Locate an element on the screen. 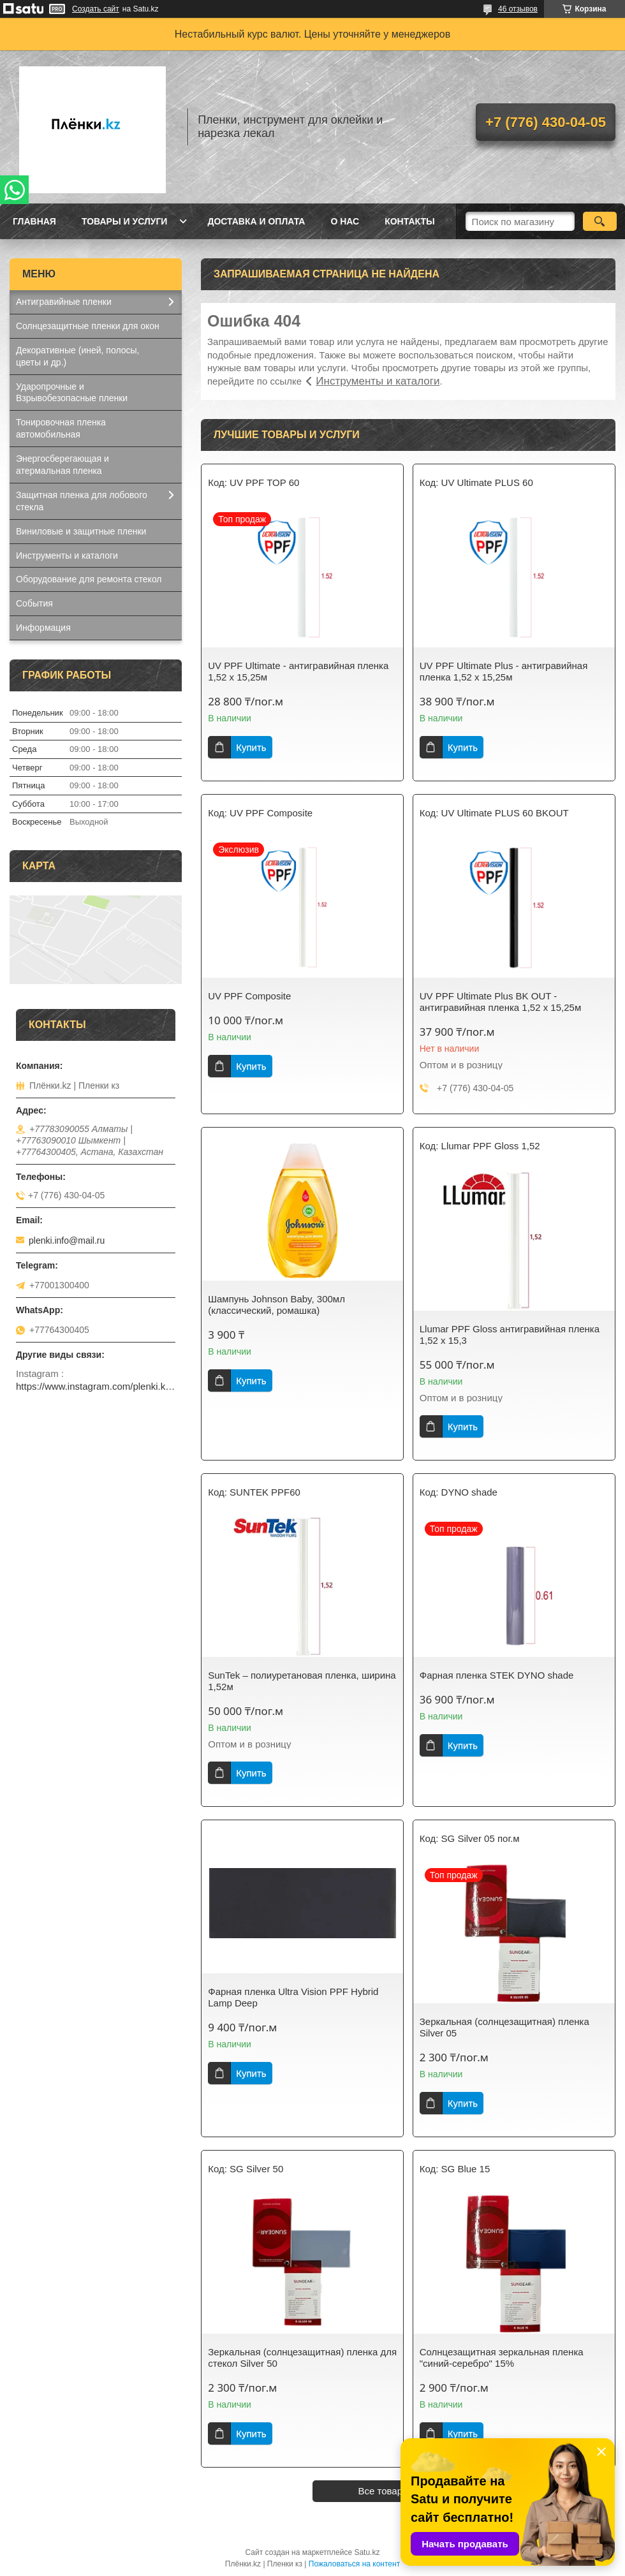  Доставка и оплата is located at coordinates (256, 221).